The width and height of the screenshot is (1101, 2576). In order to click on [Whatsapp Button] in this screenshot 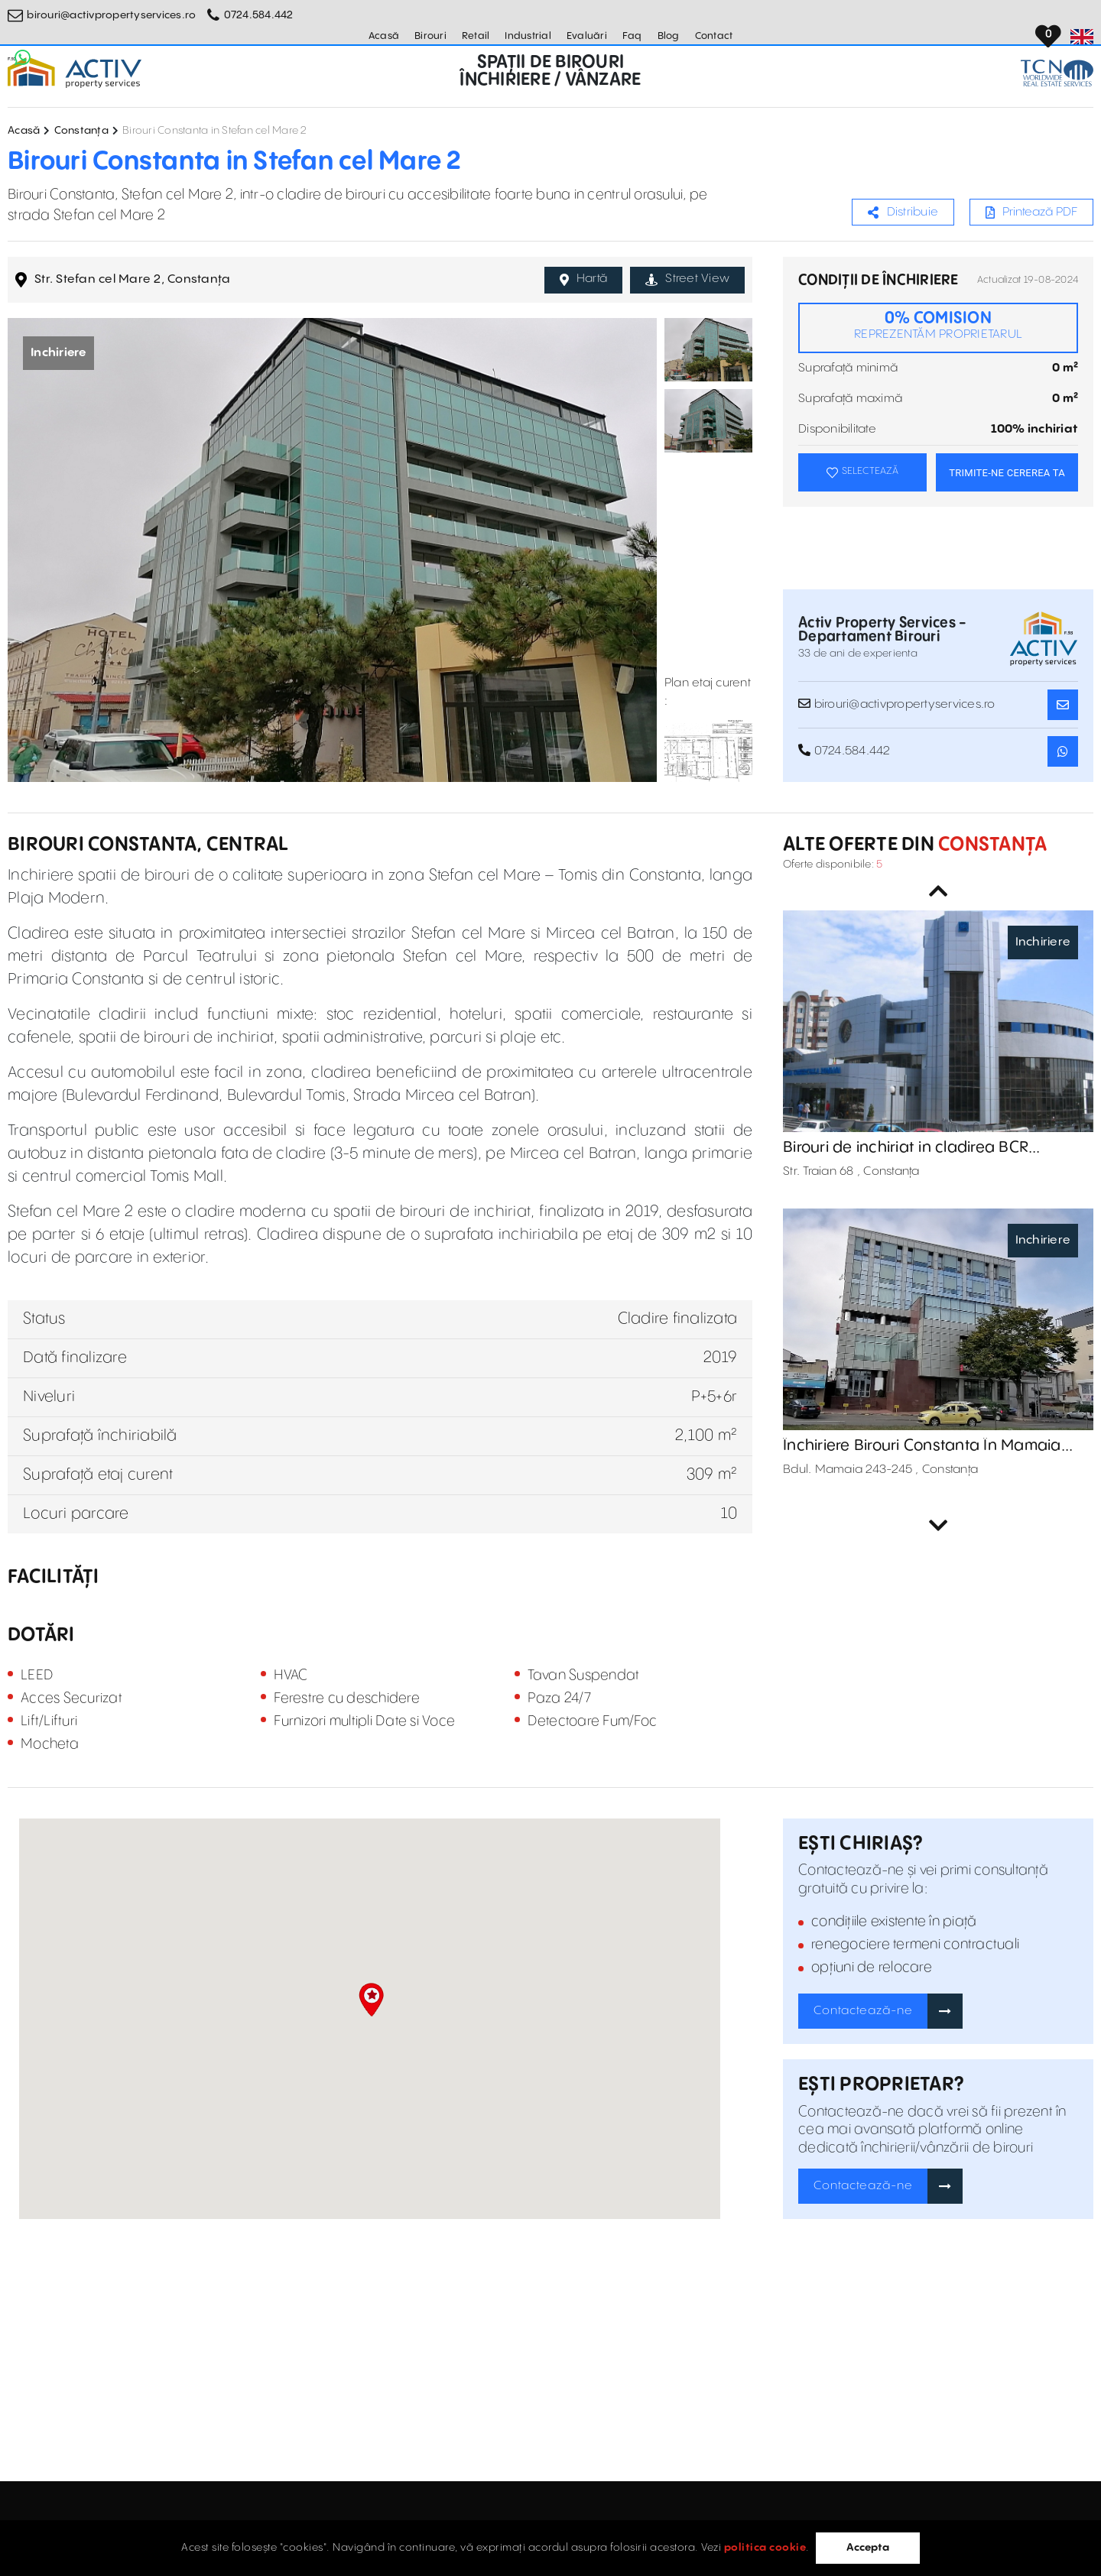, I will do `click(23, 57)`.